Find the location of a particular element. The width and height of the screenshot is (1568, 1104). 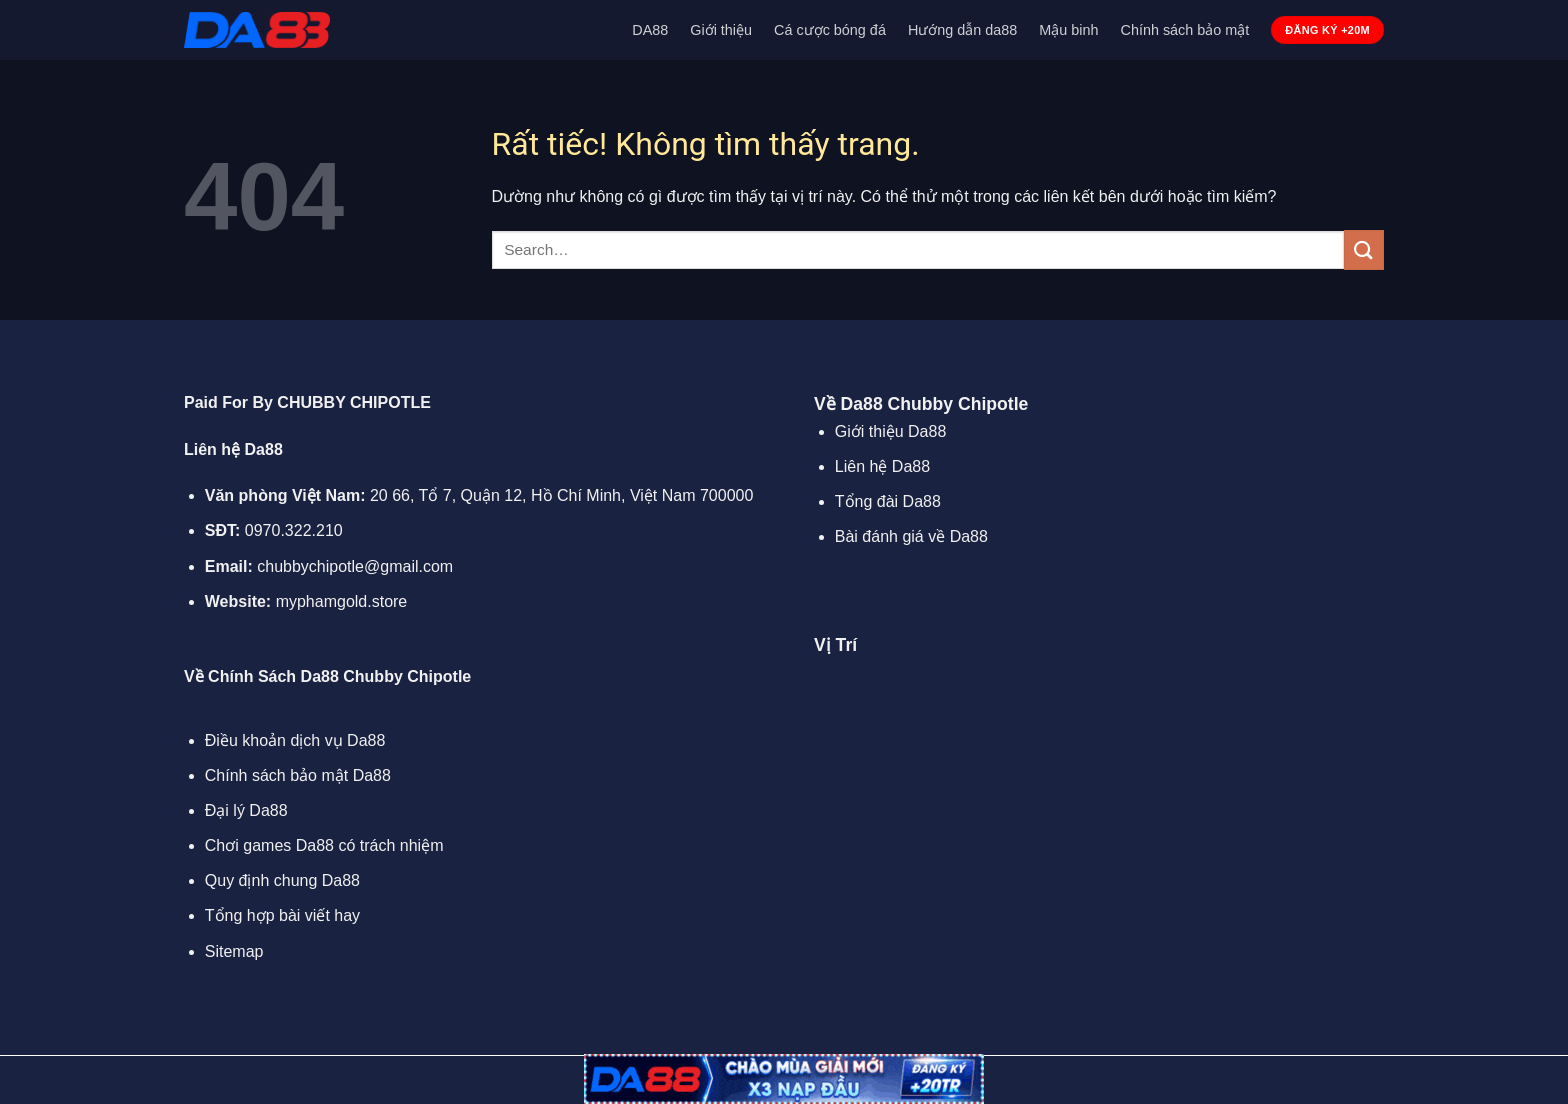

Sitemap is located at coordinates (234, 951).